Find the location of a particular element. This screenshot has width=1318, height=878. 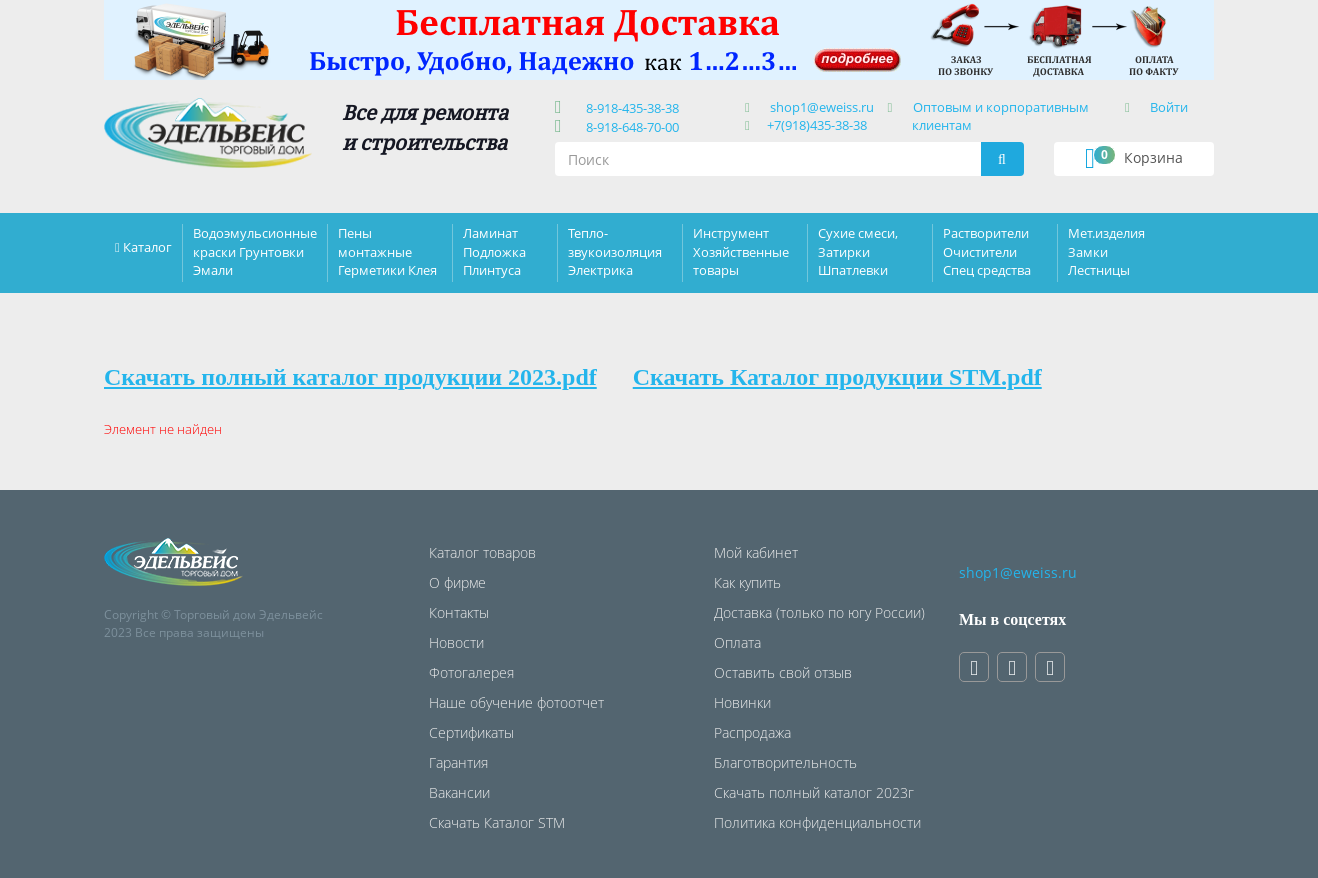

Новости is located at coordinates (456, 642).